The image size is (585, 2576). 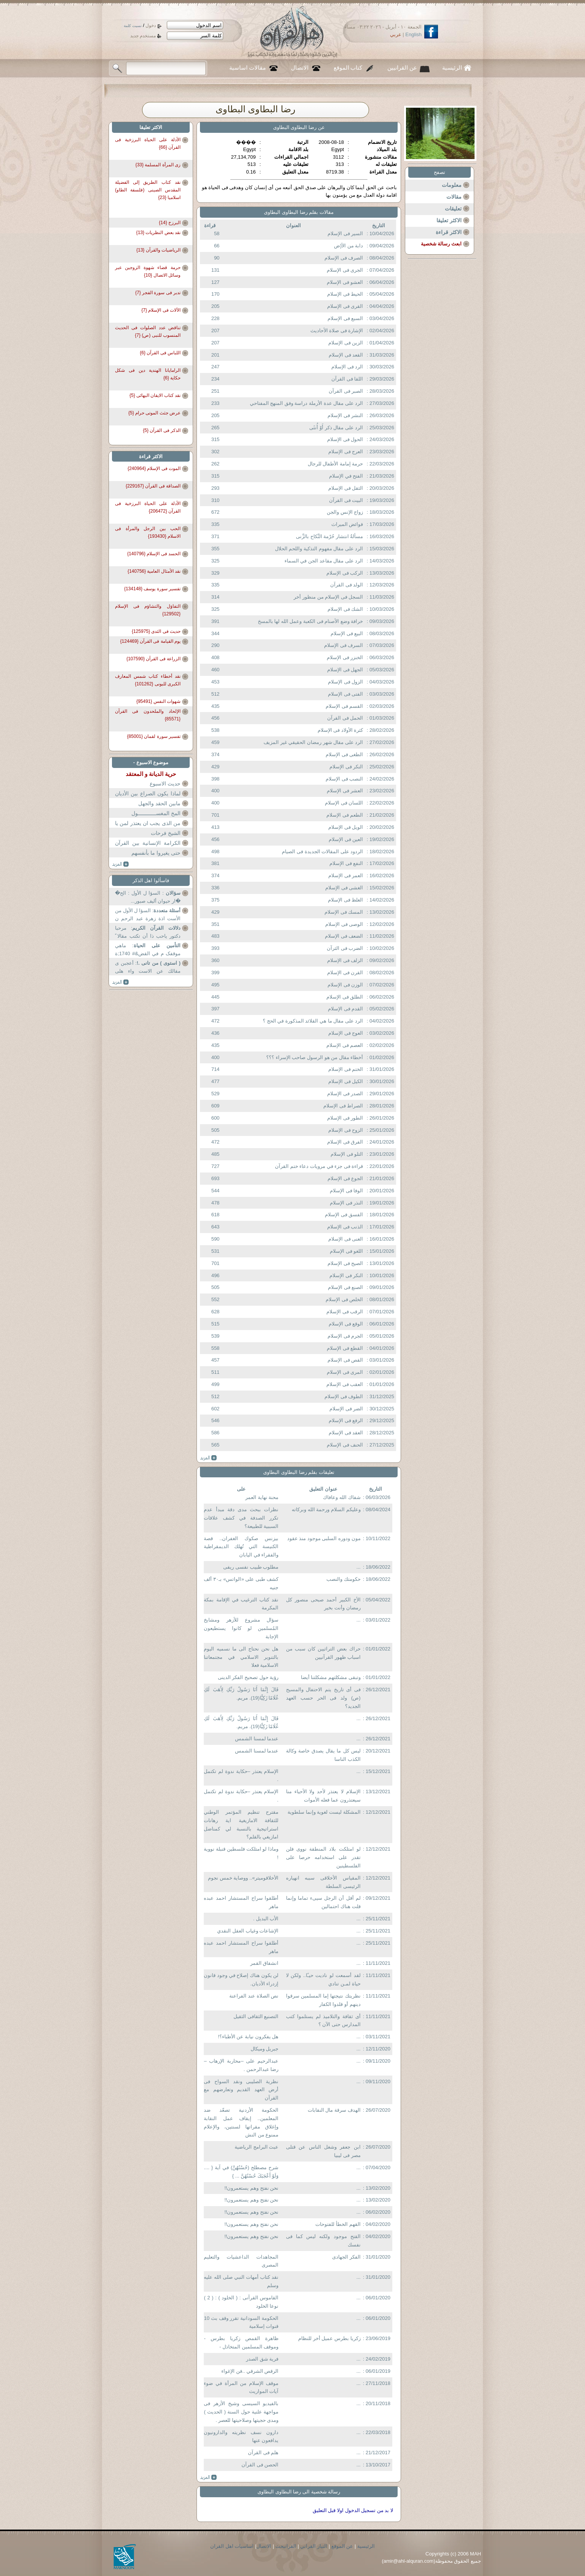 I want to click on تدبر فى سورة الفجر {7}, so click(x=158, y=292).